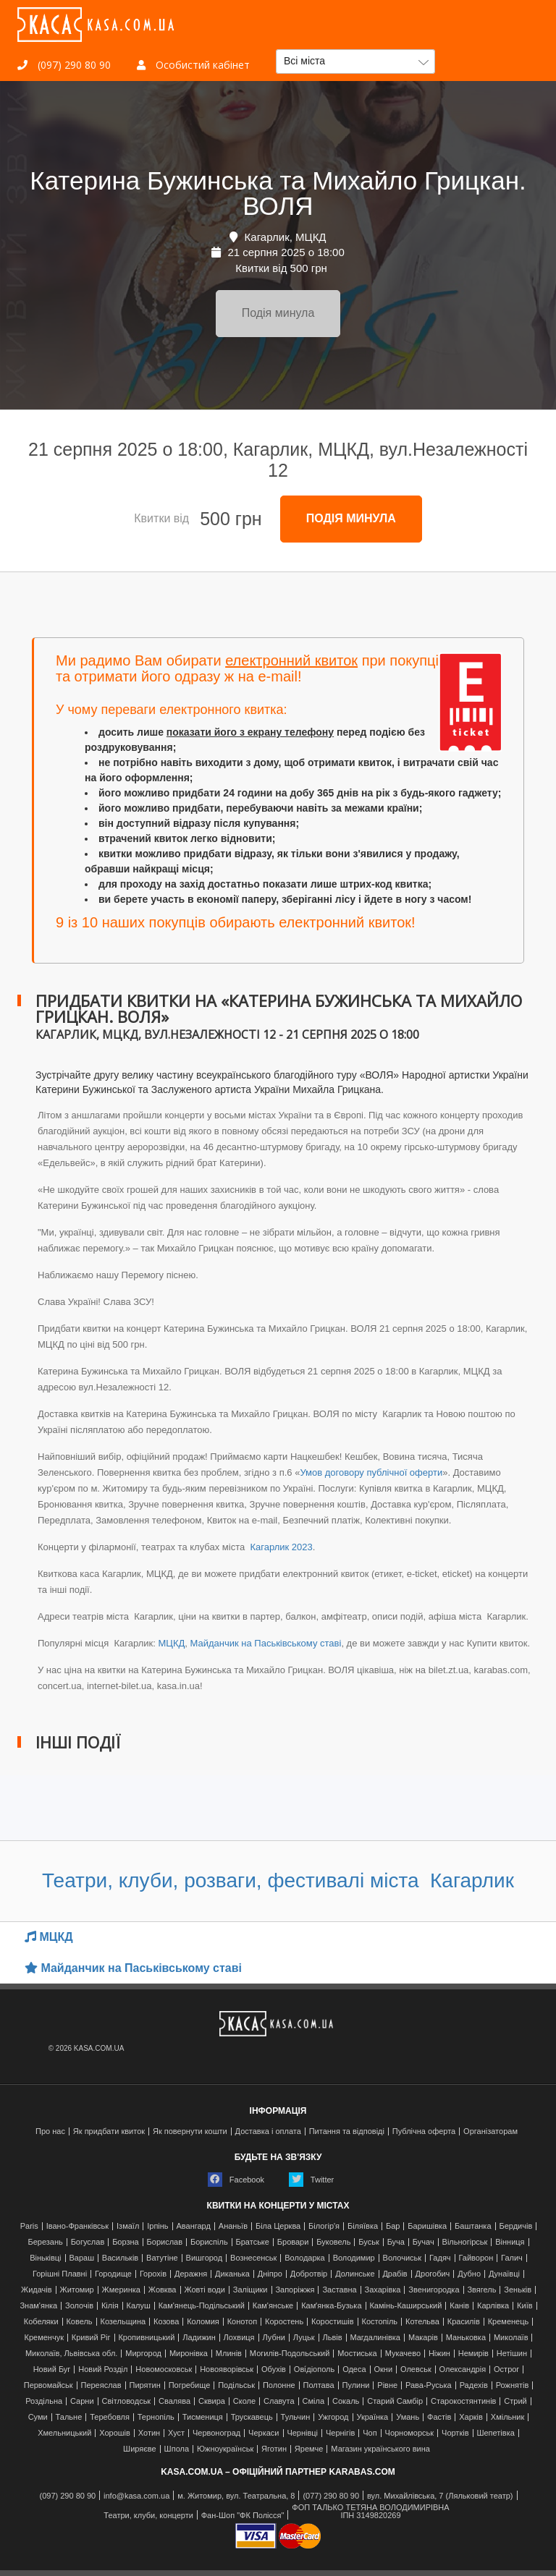 This screenshot has height=2576, width=556. I want to click on Миколаїв, Львівська обл., so click(71, 2354).